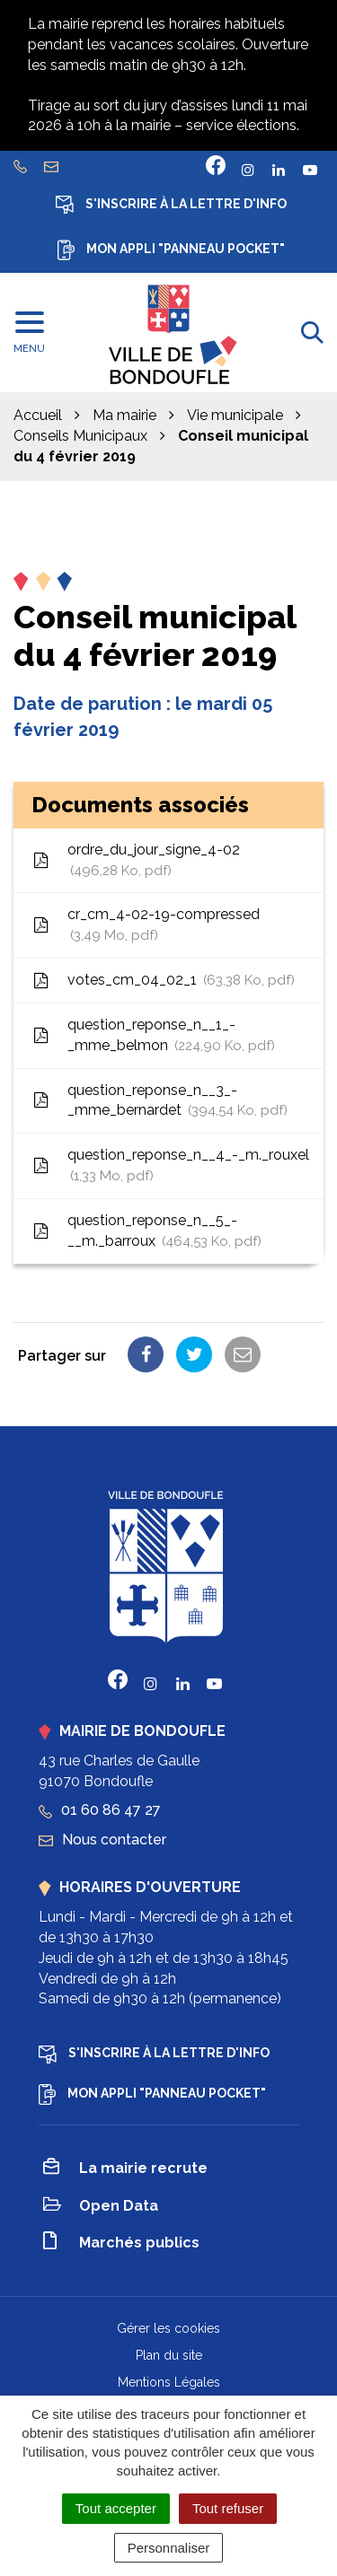  What do you see at coordinates (115, 2508) in the screenshot?
I see `Tout accepter [Cookies : Tout accepter]` at bounding box center [115, 2508].